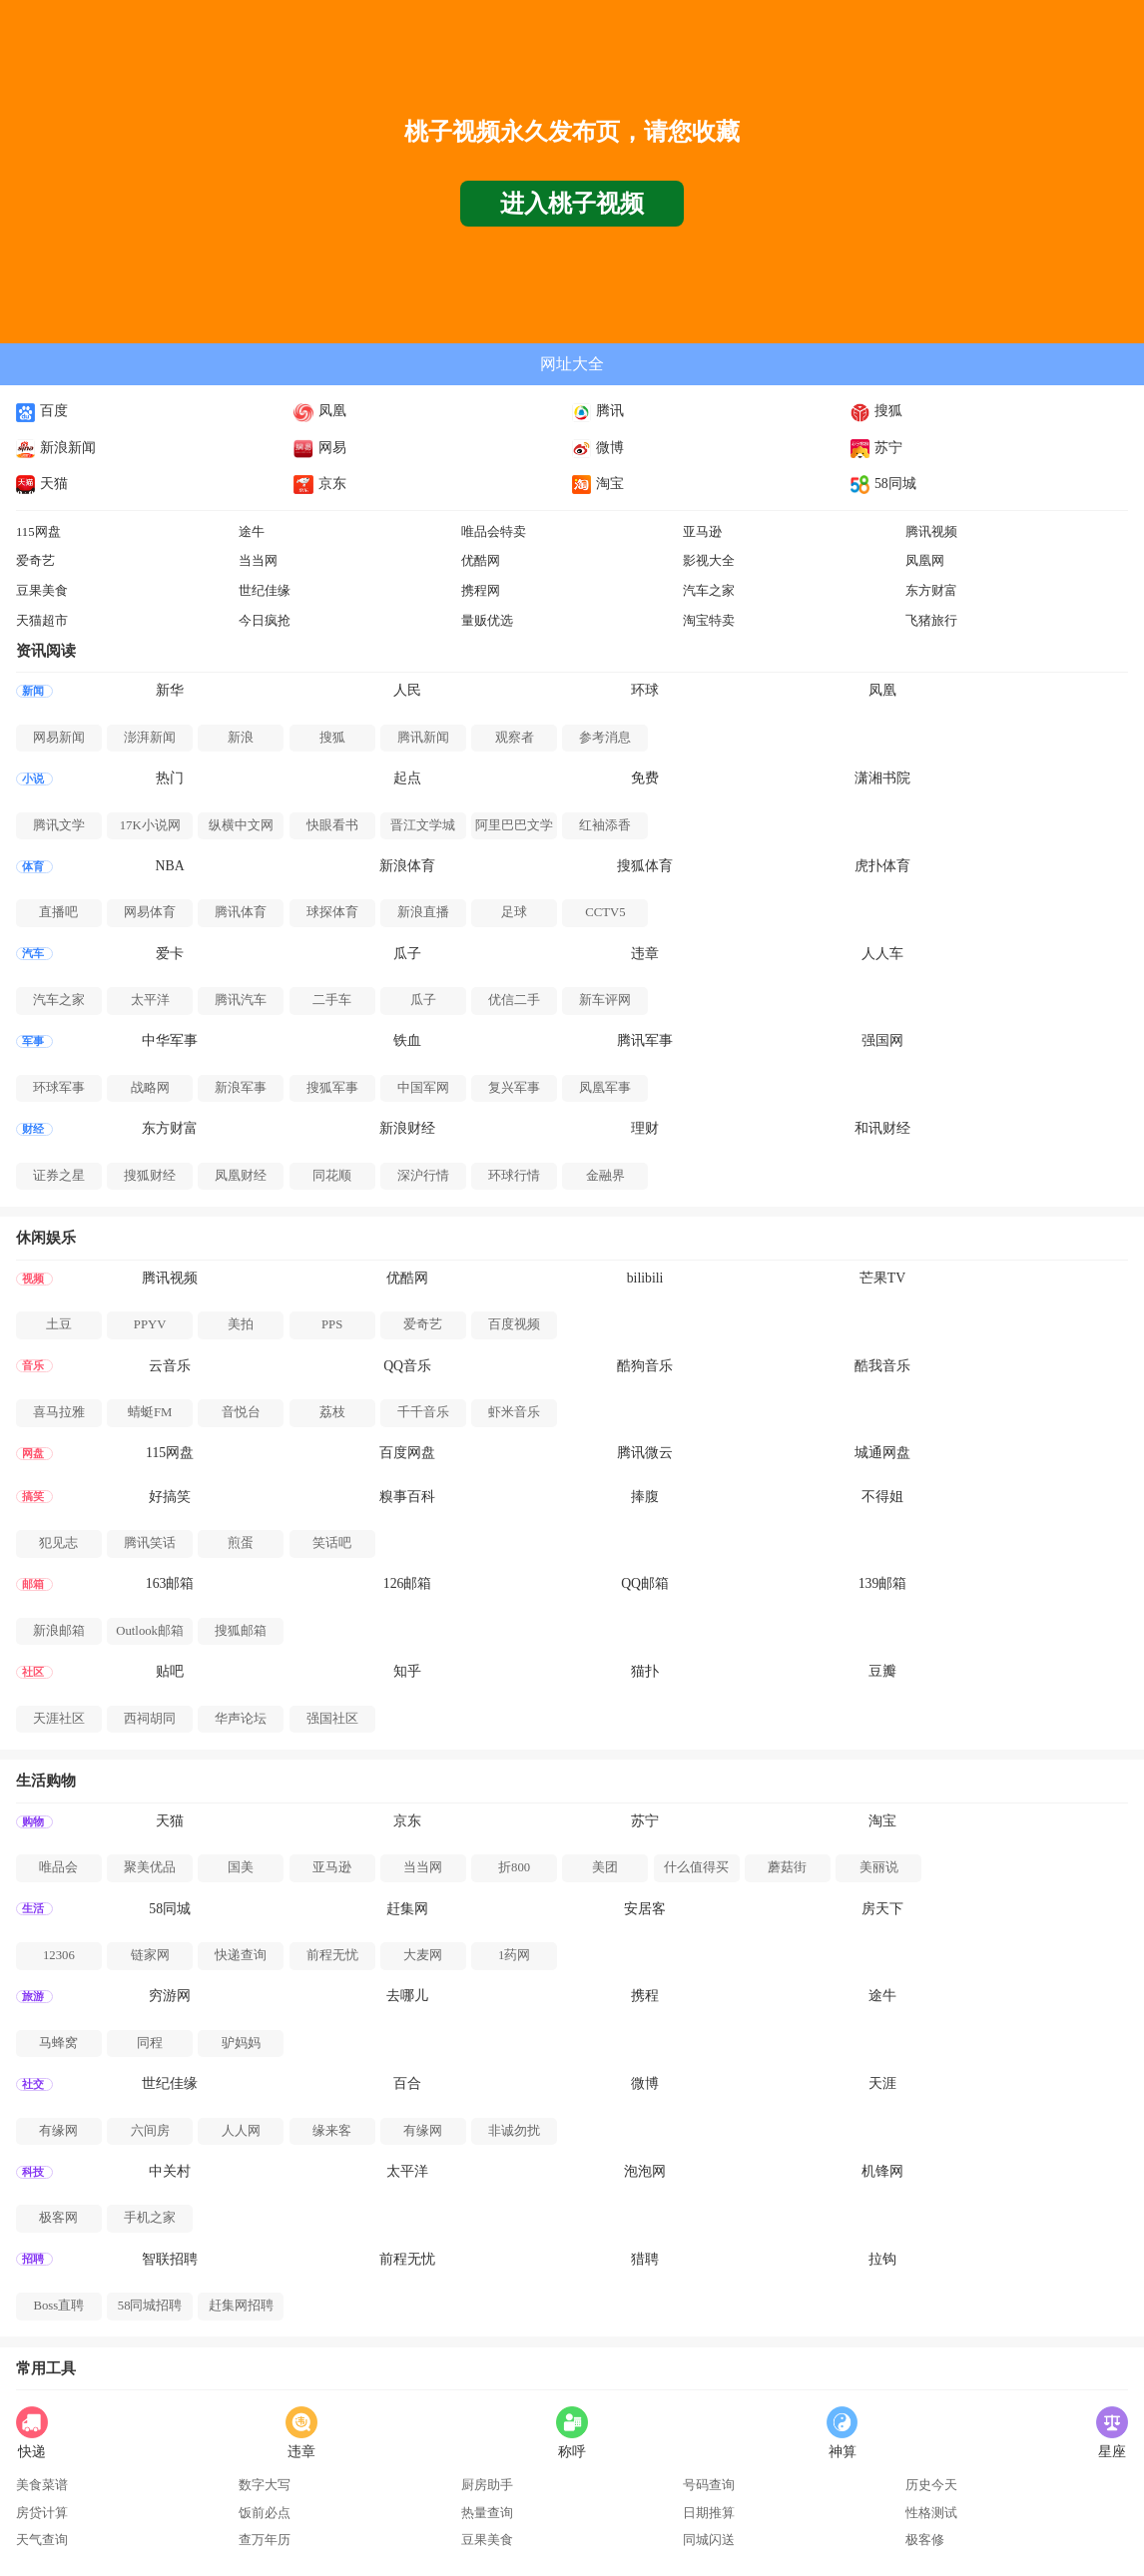 The image size is (1144, 2576). Describe the element at coordinates (58, 912) in the screenshot. I see `直播吧` at that location.